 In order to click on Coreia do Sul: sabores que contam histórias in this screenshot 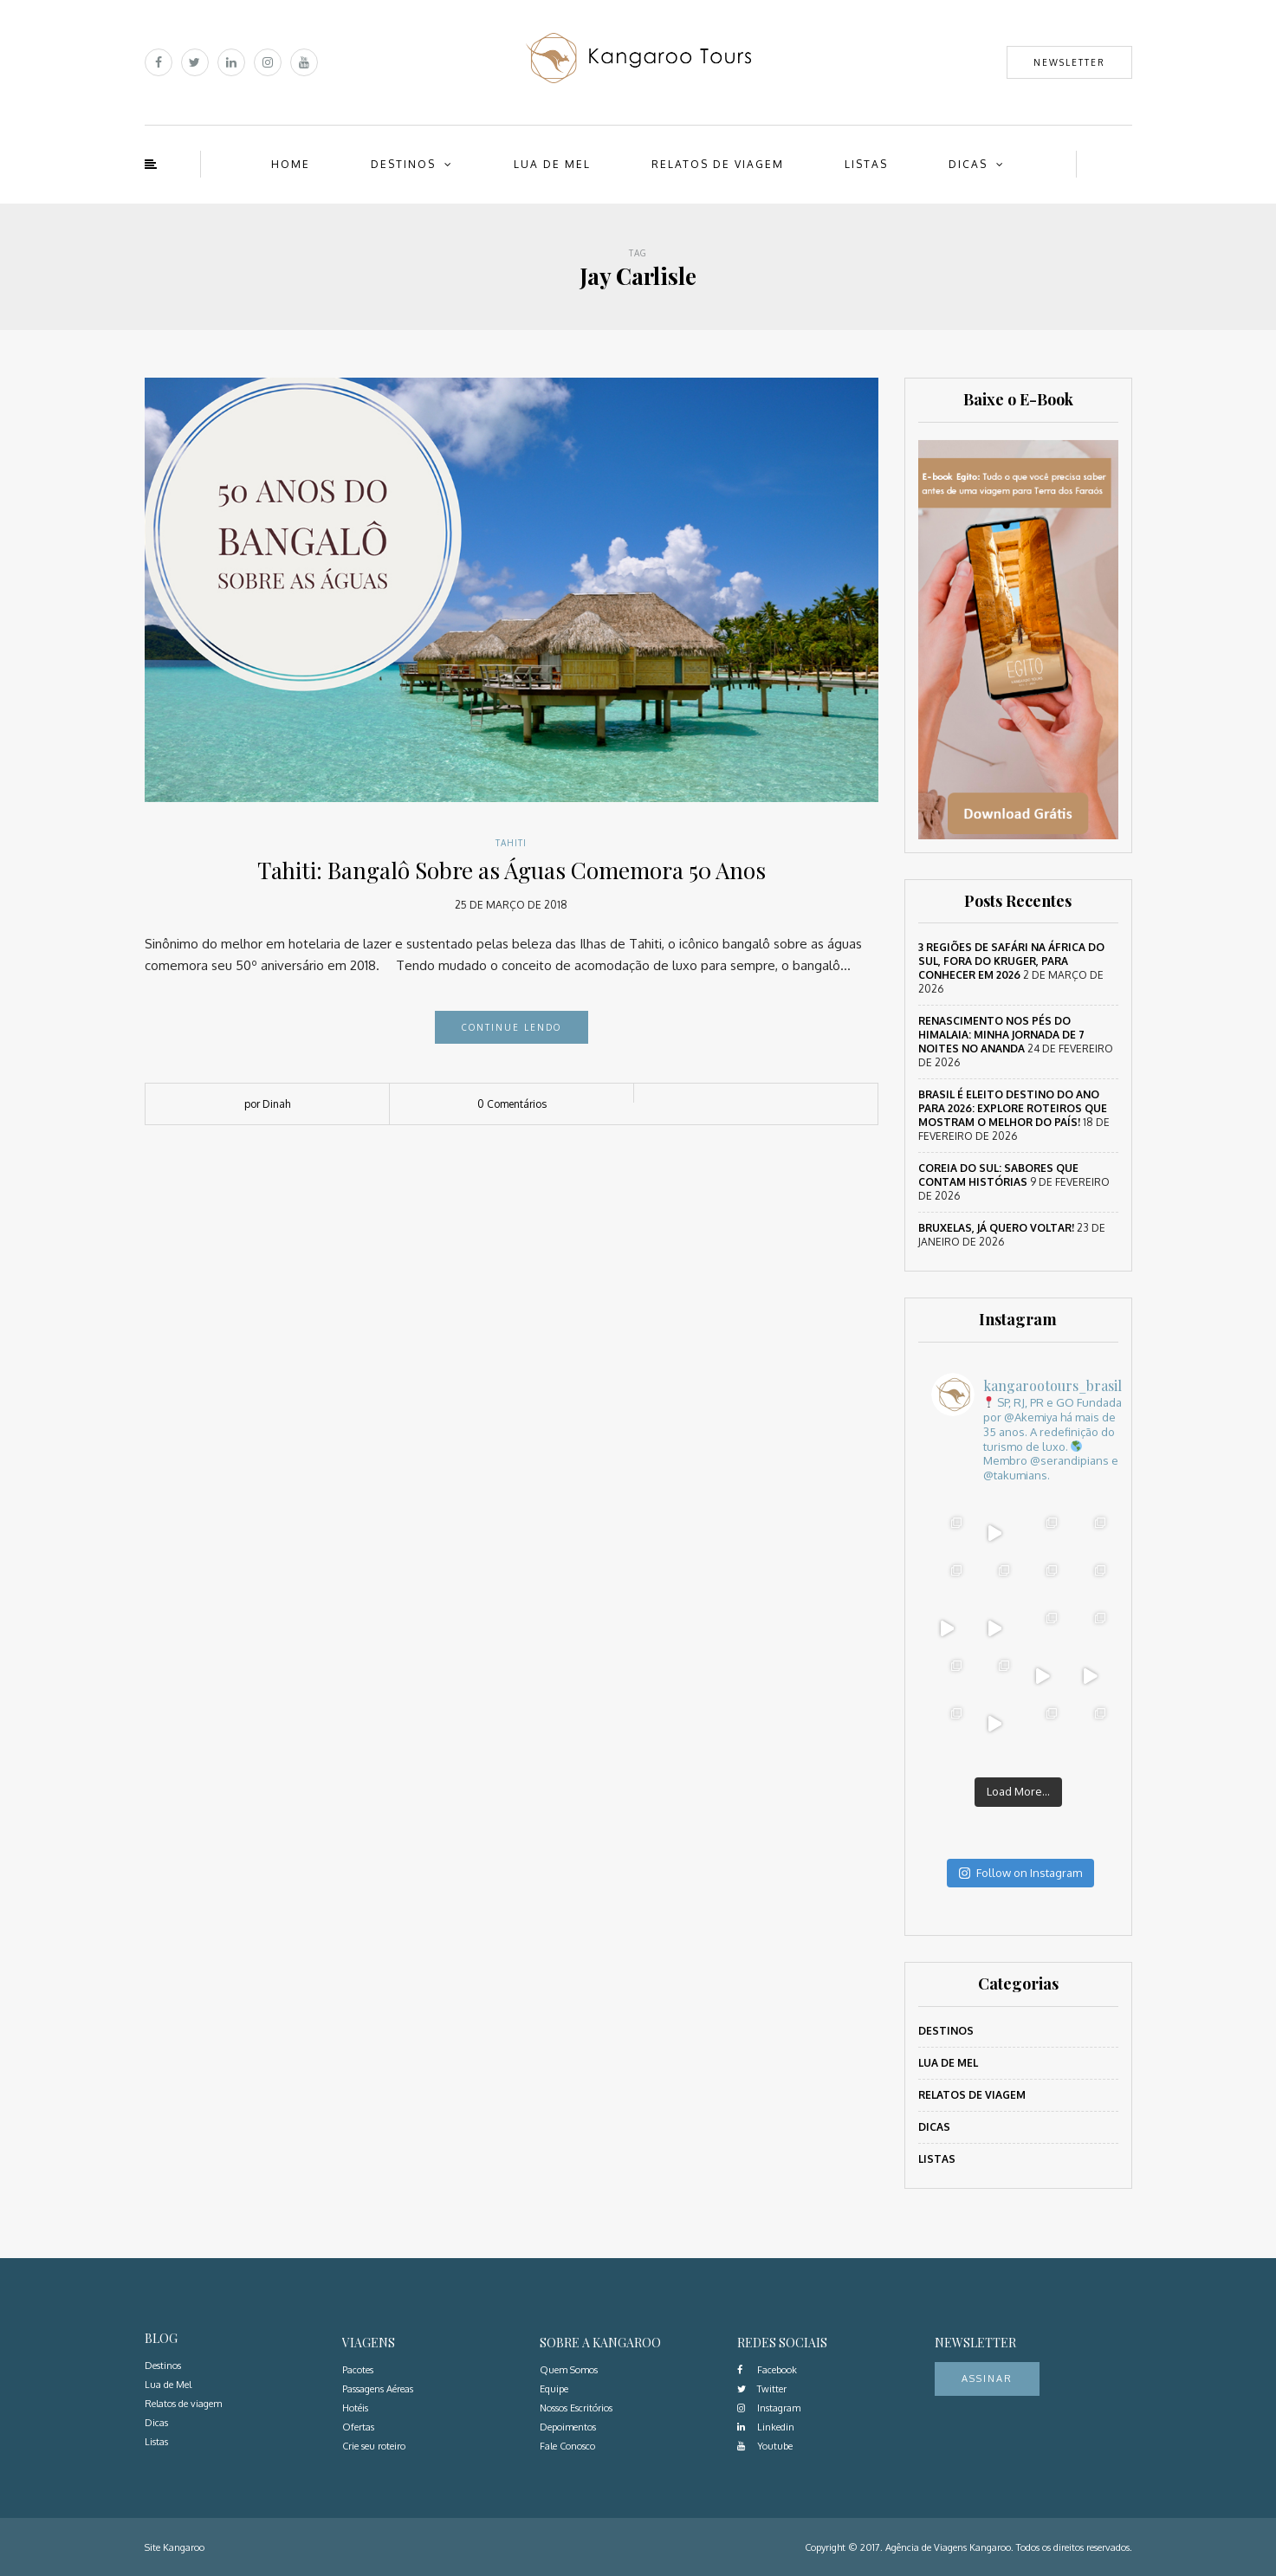, I will do `click(998, 1175)`.